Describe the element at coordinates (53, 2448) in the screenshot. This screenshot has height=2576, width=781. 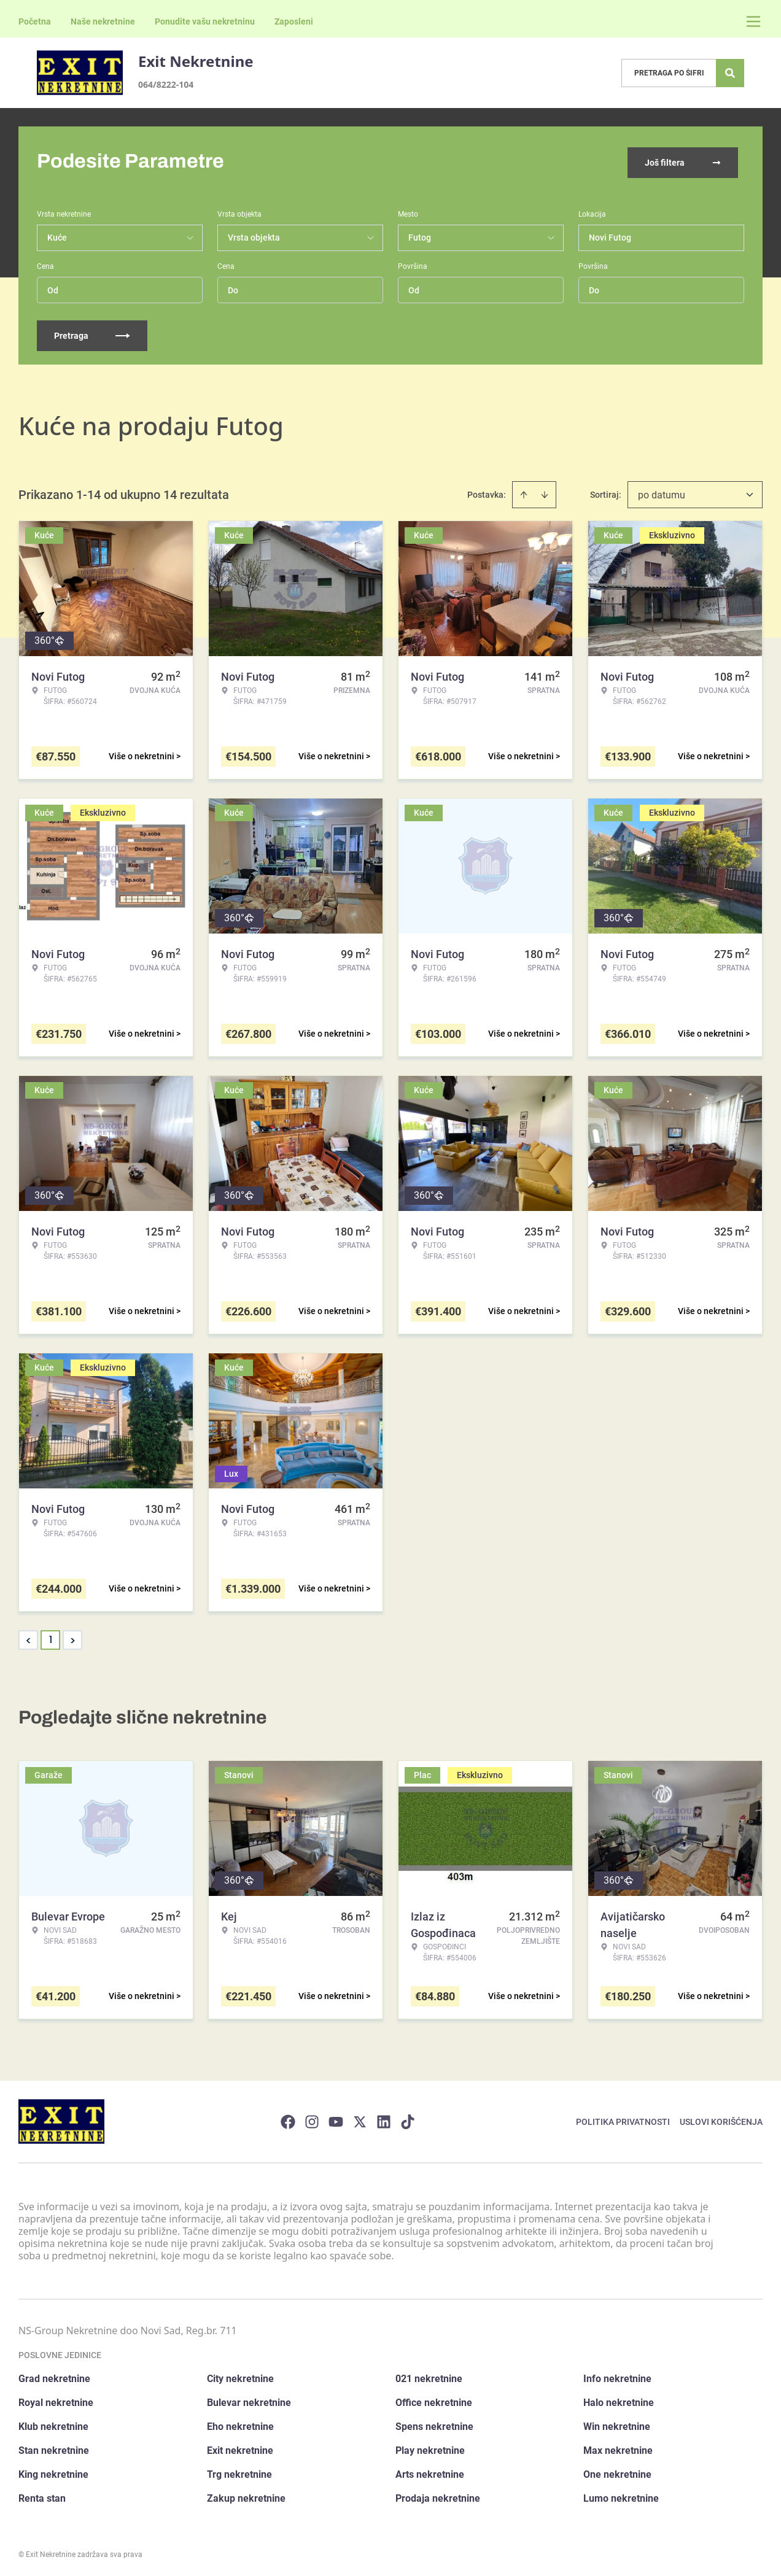
I see `Stan nekretnine` at that location.